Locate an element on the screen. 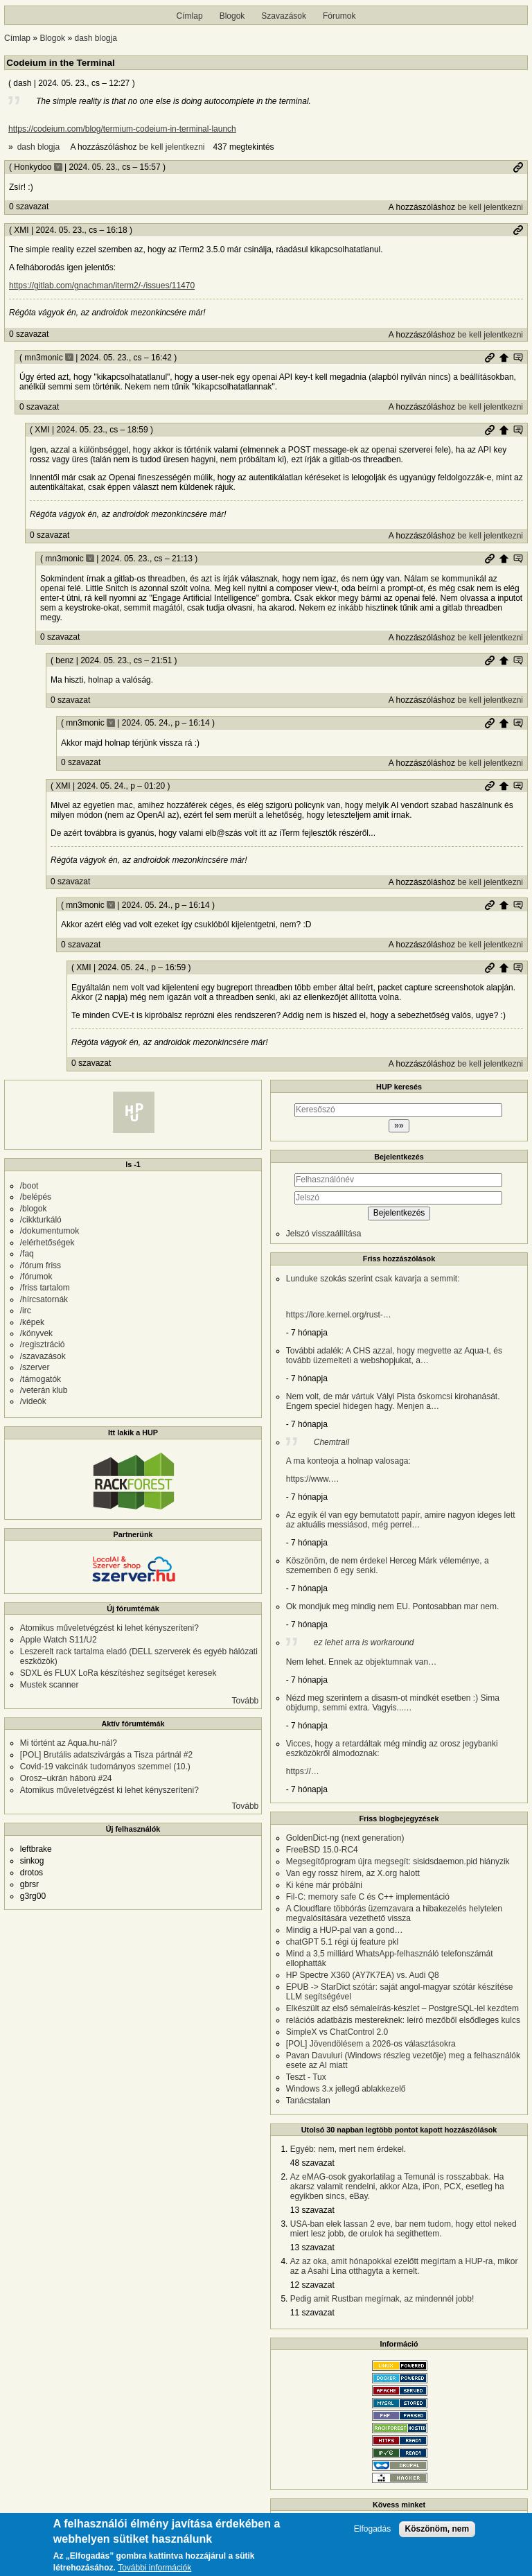  Windows 3.x jellegű ablakkezelő is located at coordinates (346, 2089).